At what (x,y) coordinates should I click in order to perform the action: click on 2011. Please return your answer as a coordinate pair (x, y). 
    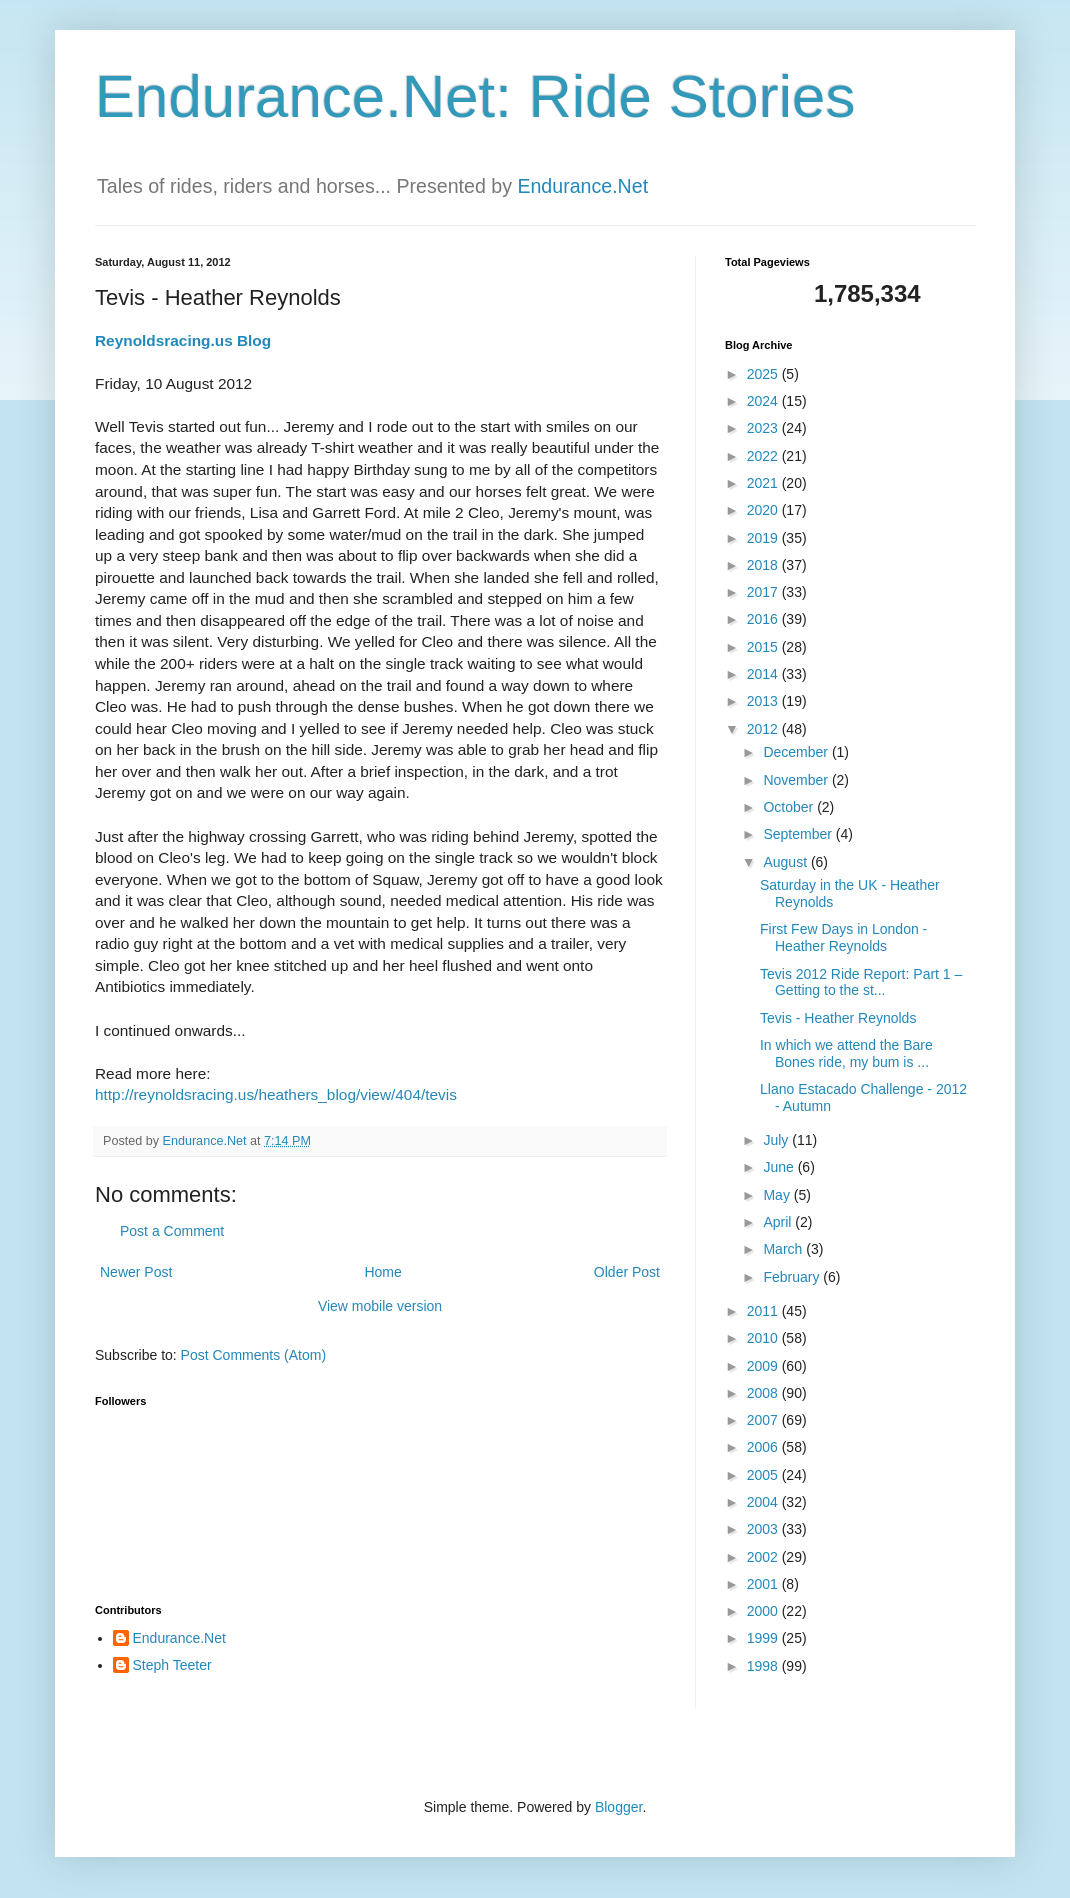
    Looking at the image, I should click on (764, 1311).